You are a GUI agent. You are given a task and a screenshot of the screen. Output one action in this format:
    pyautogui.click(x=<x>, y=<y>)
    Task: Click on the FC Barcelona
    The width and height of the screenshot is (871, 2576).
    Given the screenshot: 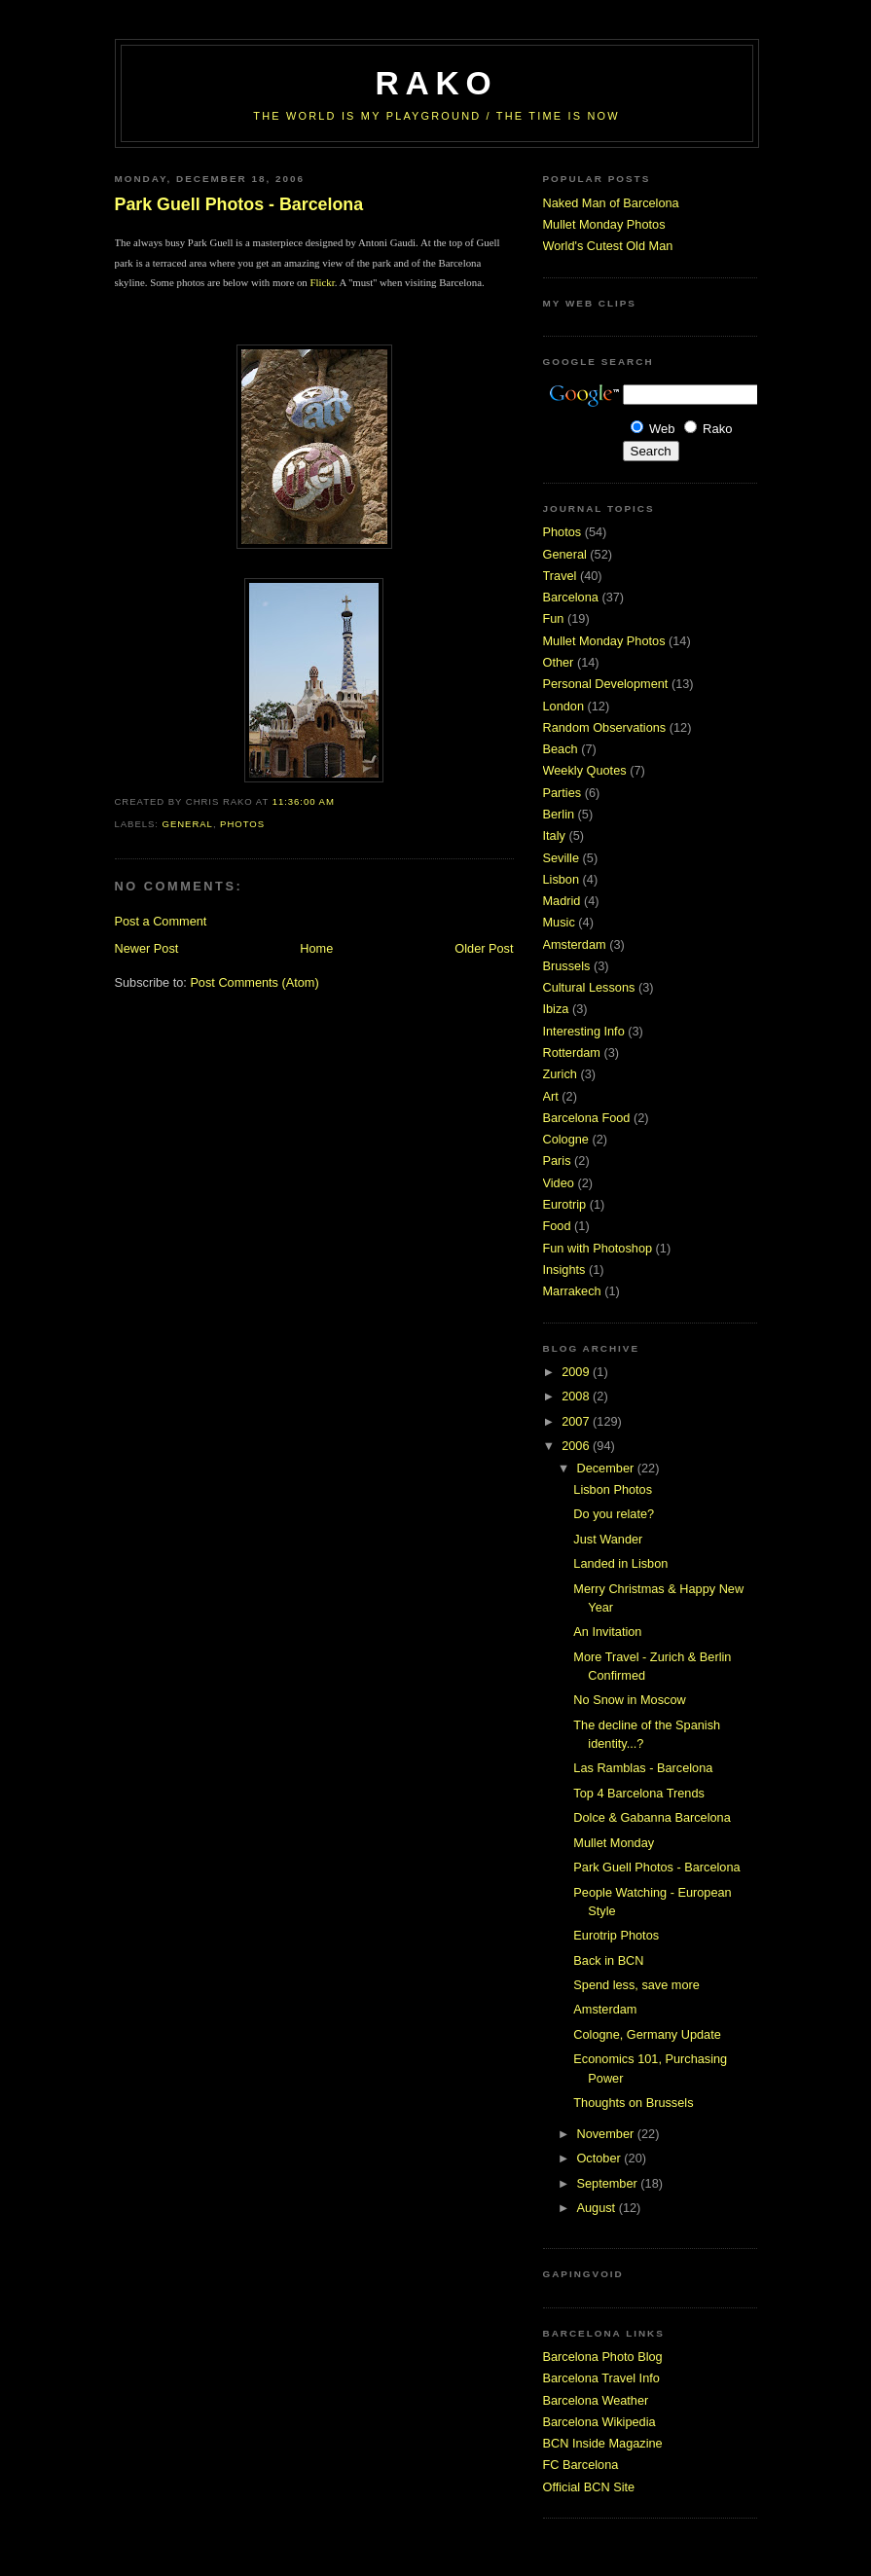 What is the action you would take?
    pyautogui.click(x=581, y=2464)
    